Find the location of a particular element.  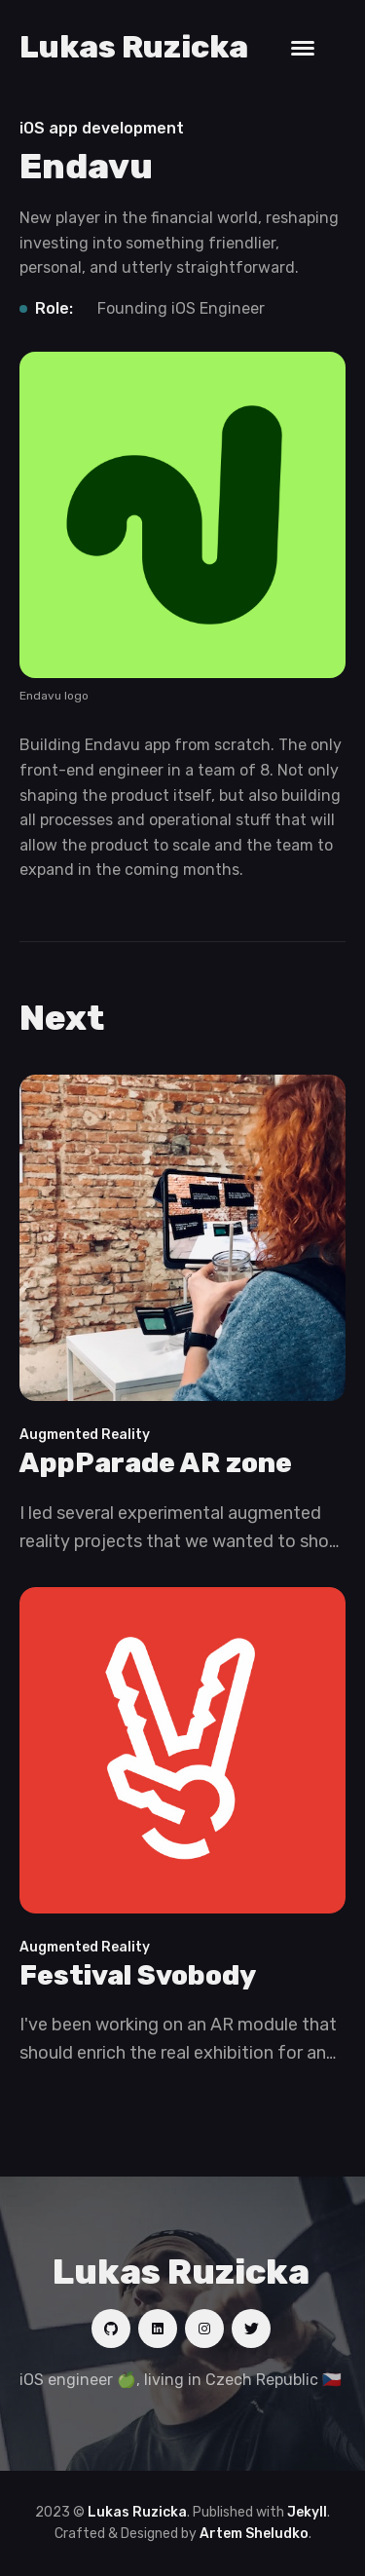

Jekyll is located at coordinates (307, 2512).